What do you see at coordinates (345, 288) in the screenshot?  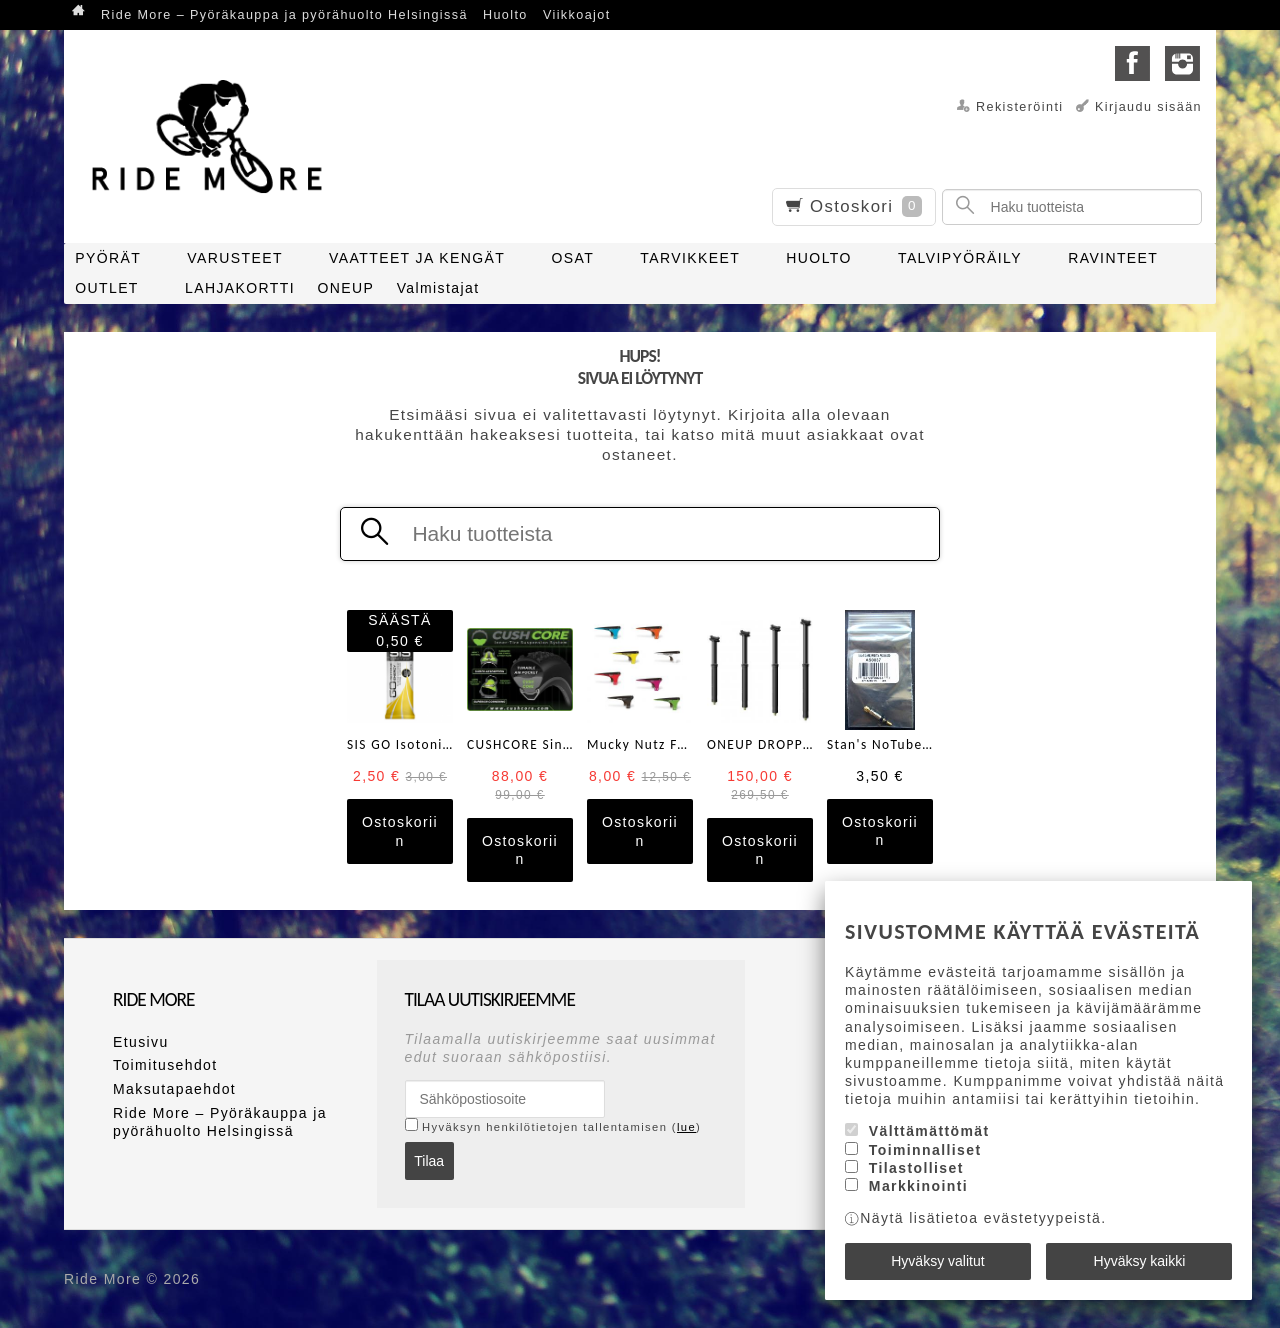 I see `ONEUP` at bounding box center [345, 288].